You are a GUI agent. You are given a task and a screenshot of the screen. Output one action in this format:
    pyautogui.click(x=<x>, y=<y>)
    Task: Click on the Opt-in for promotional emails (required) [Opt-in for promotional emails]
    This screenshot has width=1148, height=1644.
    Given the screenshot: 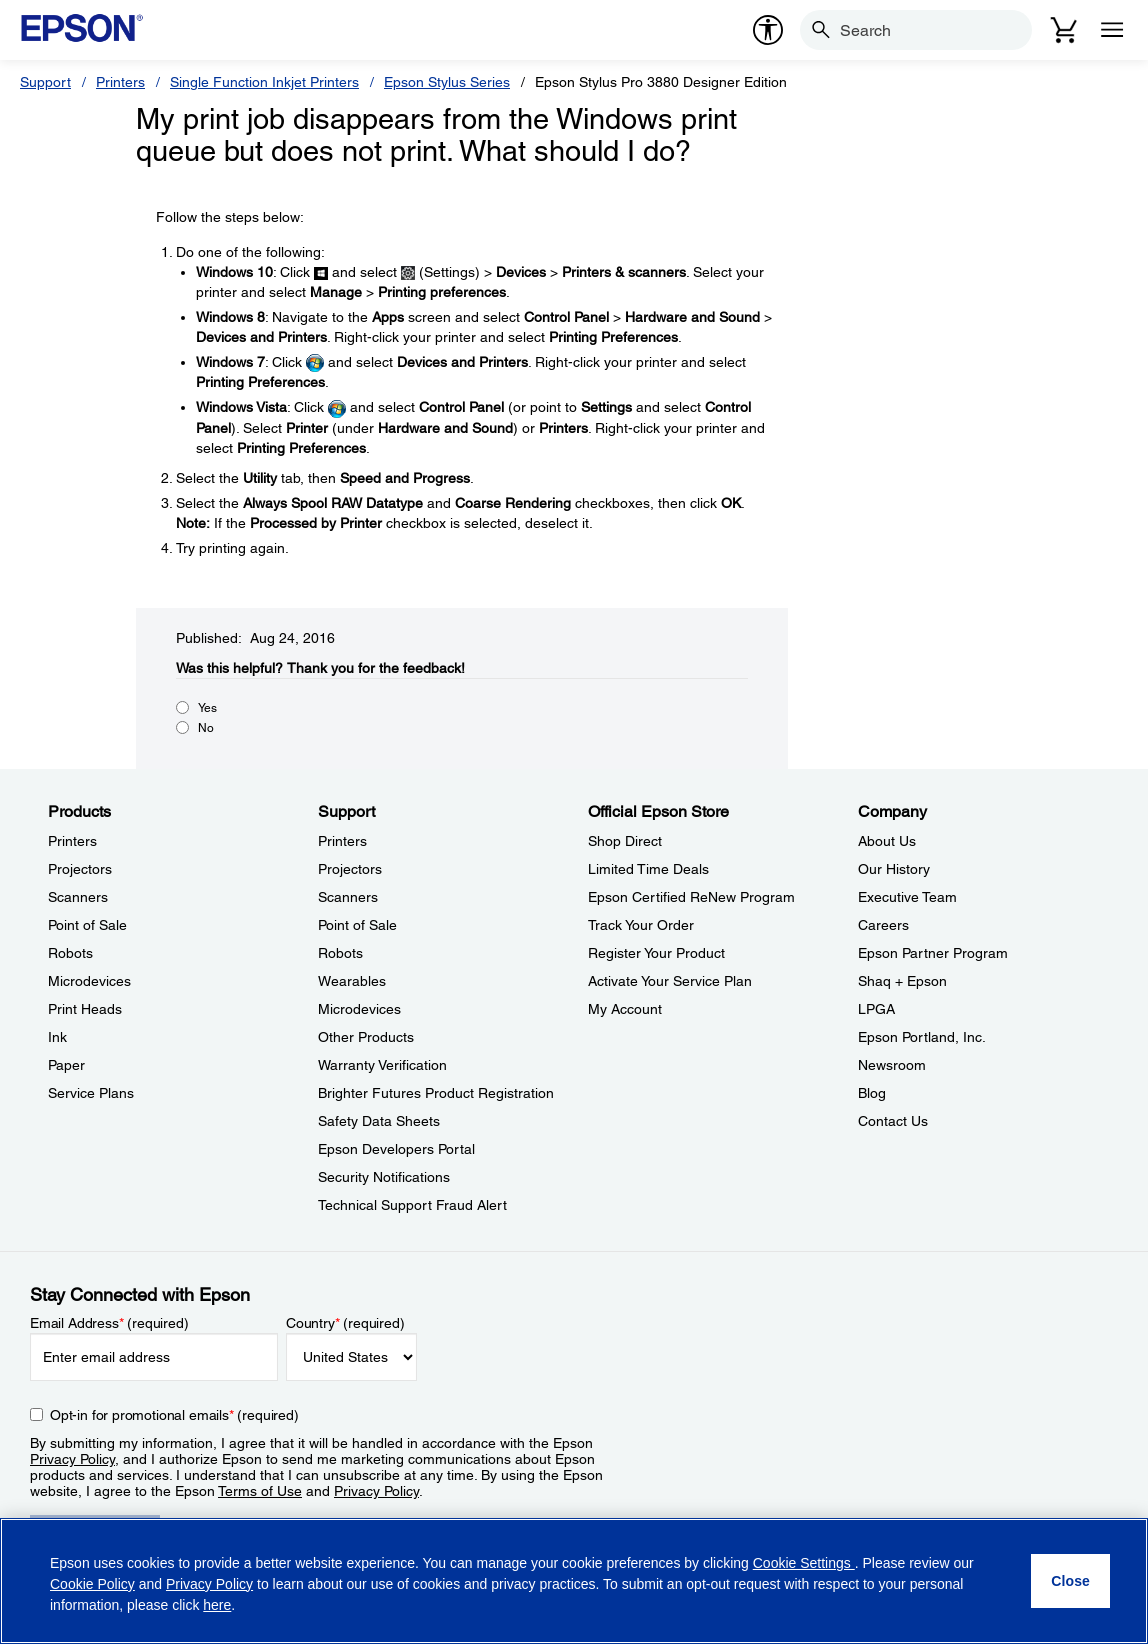 What is the action you would take?
    pyautogui.click(x=174, y=1415)
    